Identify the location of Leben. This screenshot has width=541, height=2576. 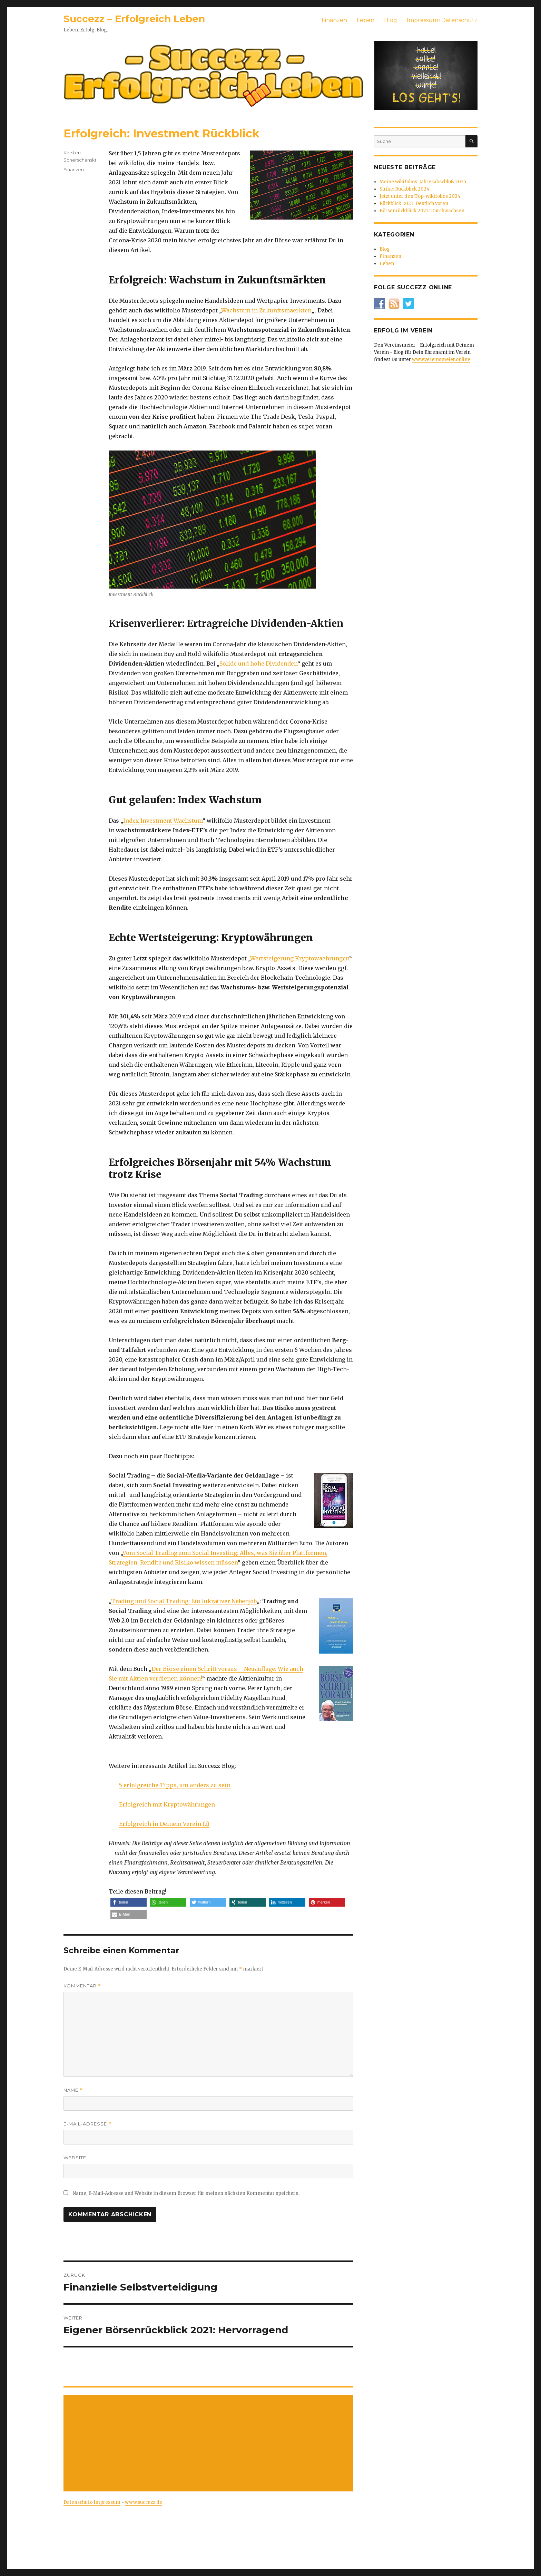
(365, 20).